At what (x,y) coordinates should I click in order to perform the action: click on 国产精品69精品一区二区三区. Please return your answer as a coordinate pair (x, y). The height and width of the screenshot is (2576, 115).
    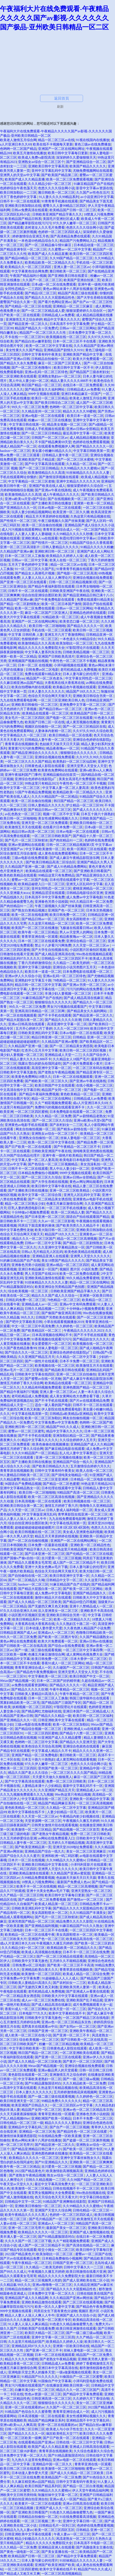
    Looking at the image, I should click on (26, 258).